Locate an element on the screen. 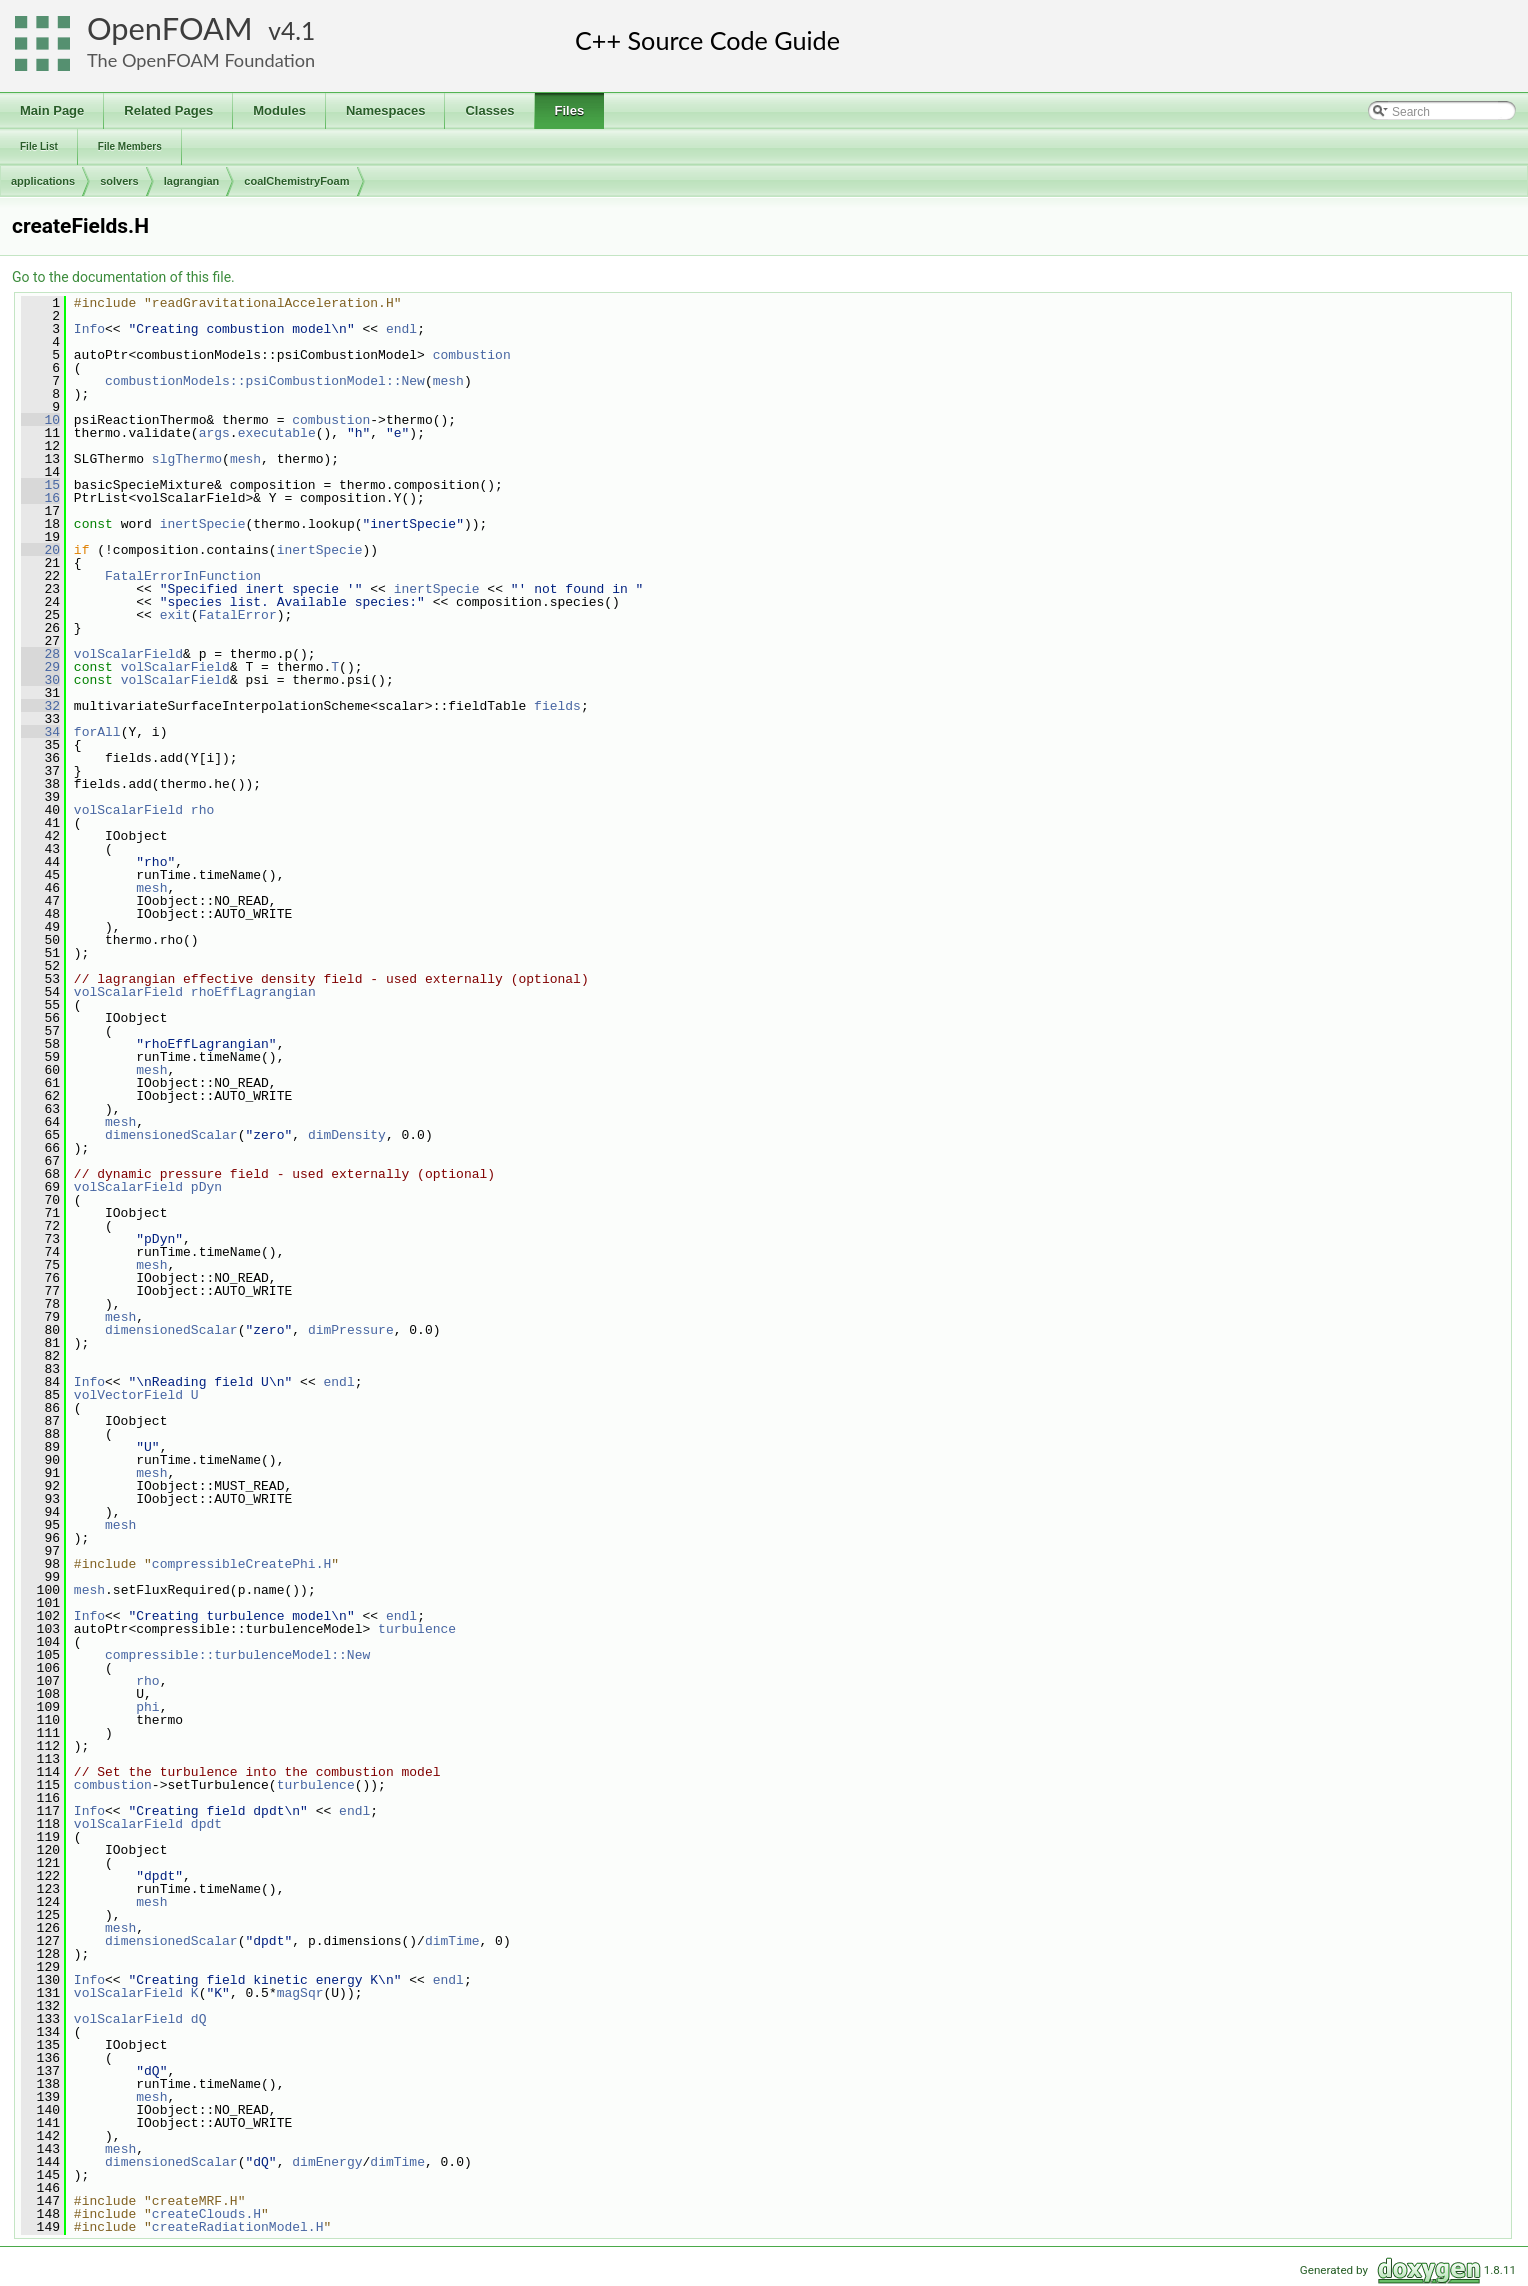  10 is located at coordinates (40, 420).